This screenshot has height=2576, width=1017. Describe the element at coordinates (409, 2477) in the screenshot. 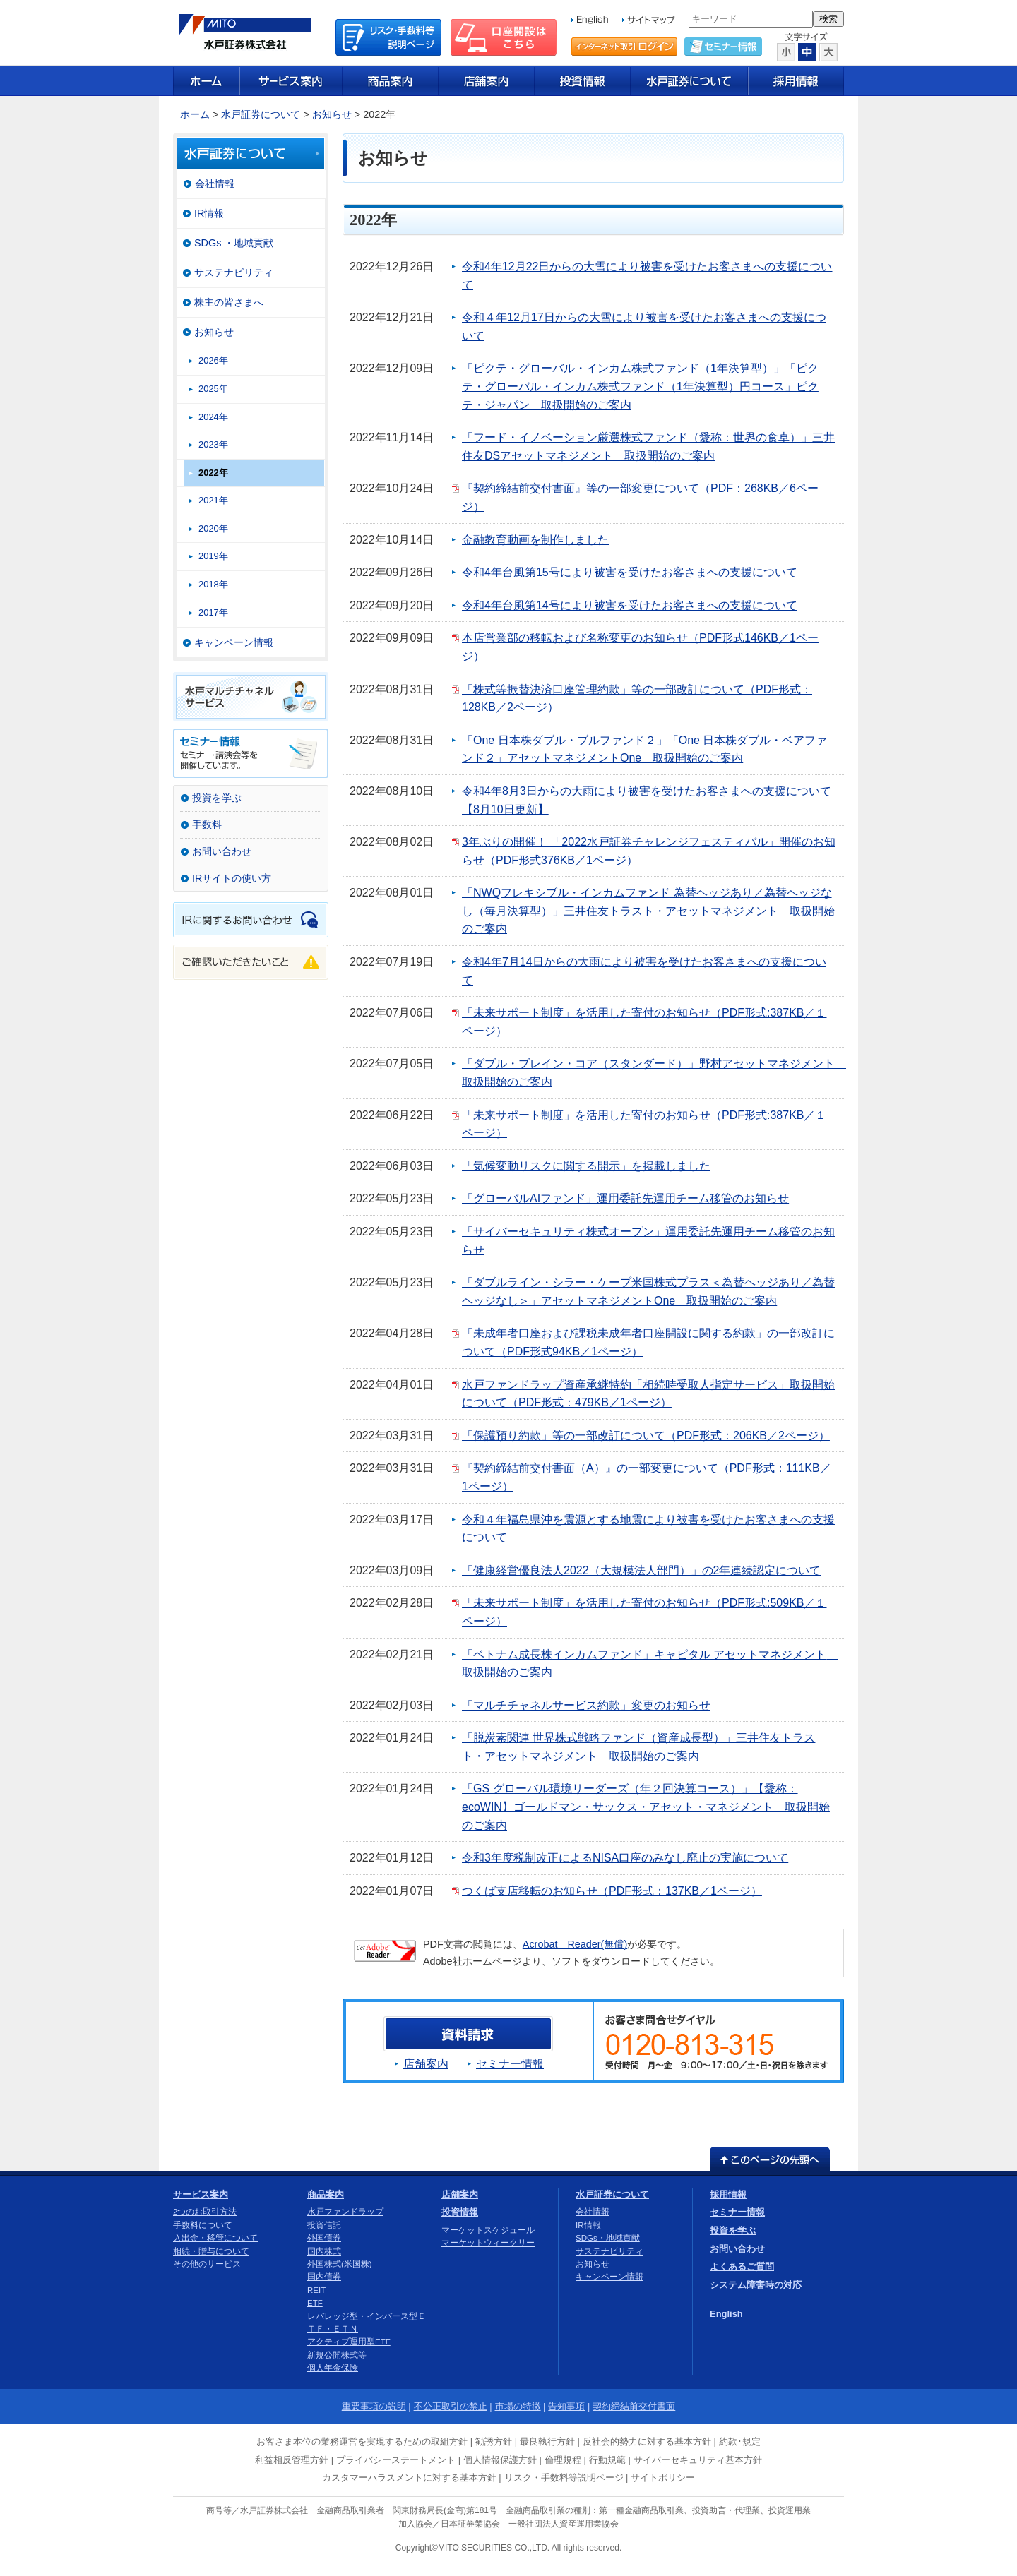

I see `カスタマーハラスメントに対する基本方針` at that location.